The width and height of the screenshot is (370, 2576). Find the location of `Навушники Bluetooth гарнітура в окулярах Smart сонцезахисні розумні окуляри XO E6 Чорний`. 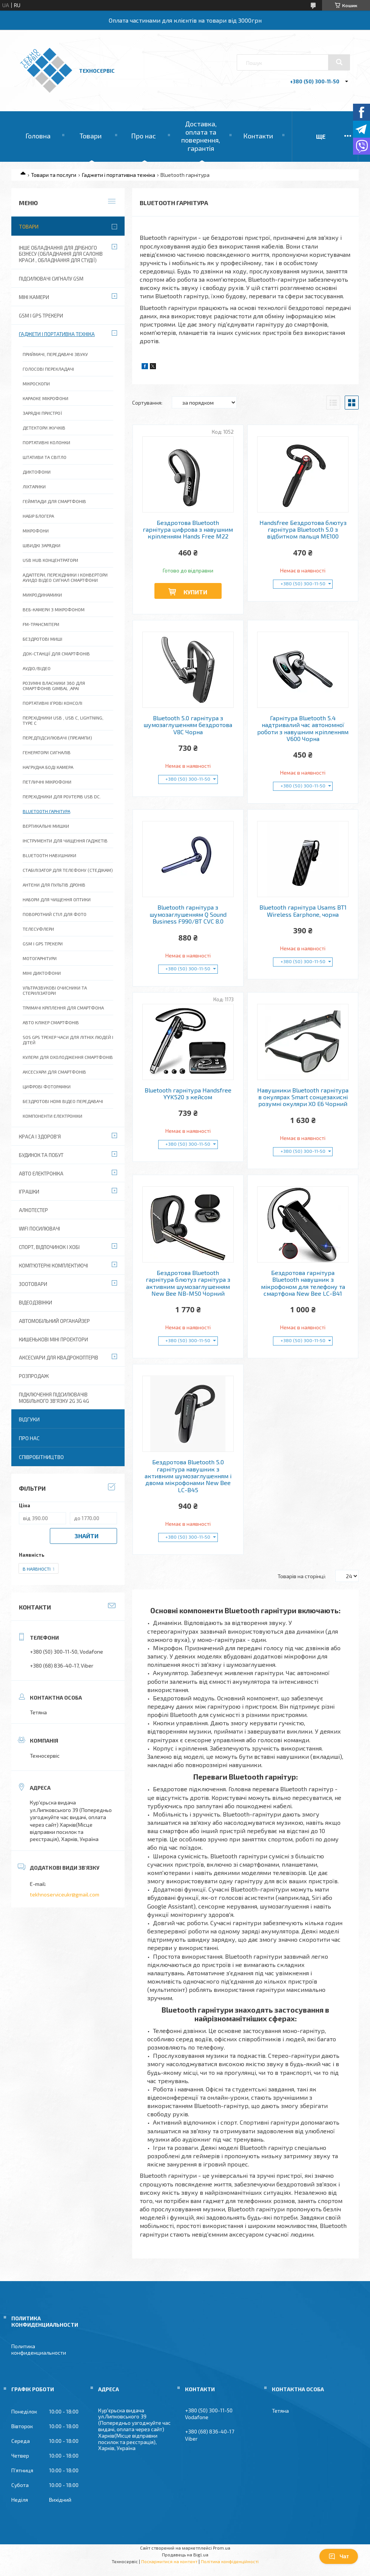

Навушники Bluetooth гарнітура в окулярах Smart сонцезахисні розумні окуляри XO E6 Чорний is located at coordinates (302, 1097).